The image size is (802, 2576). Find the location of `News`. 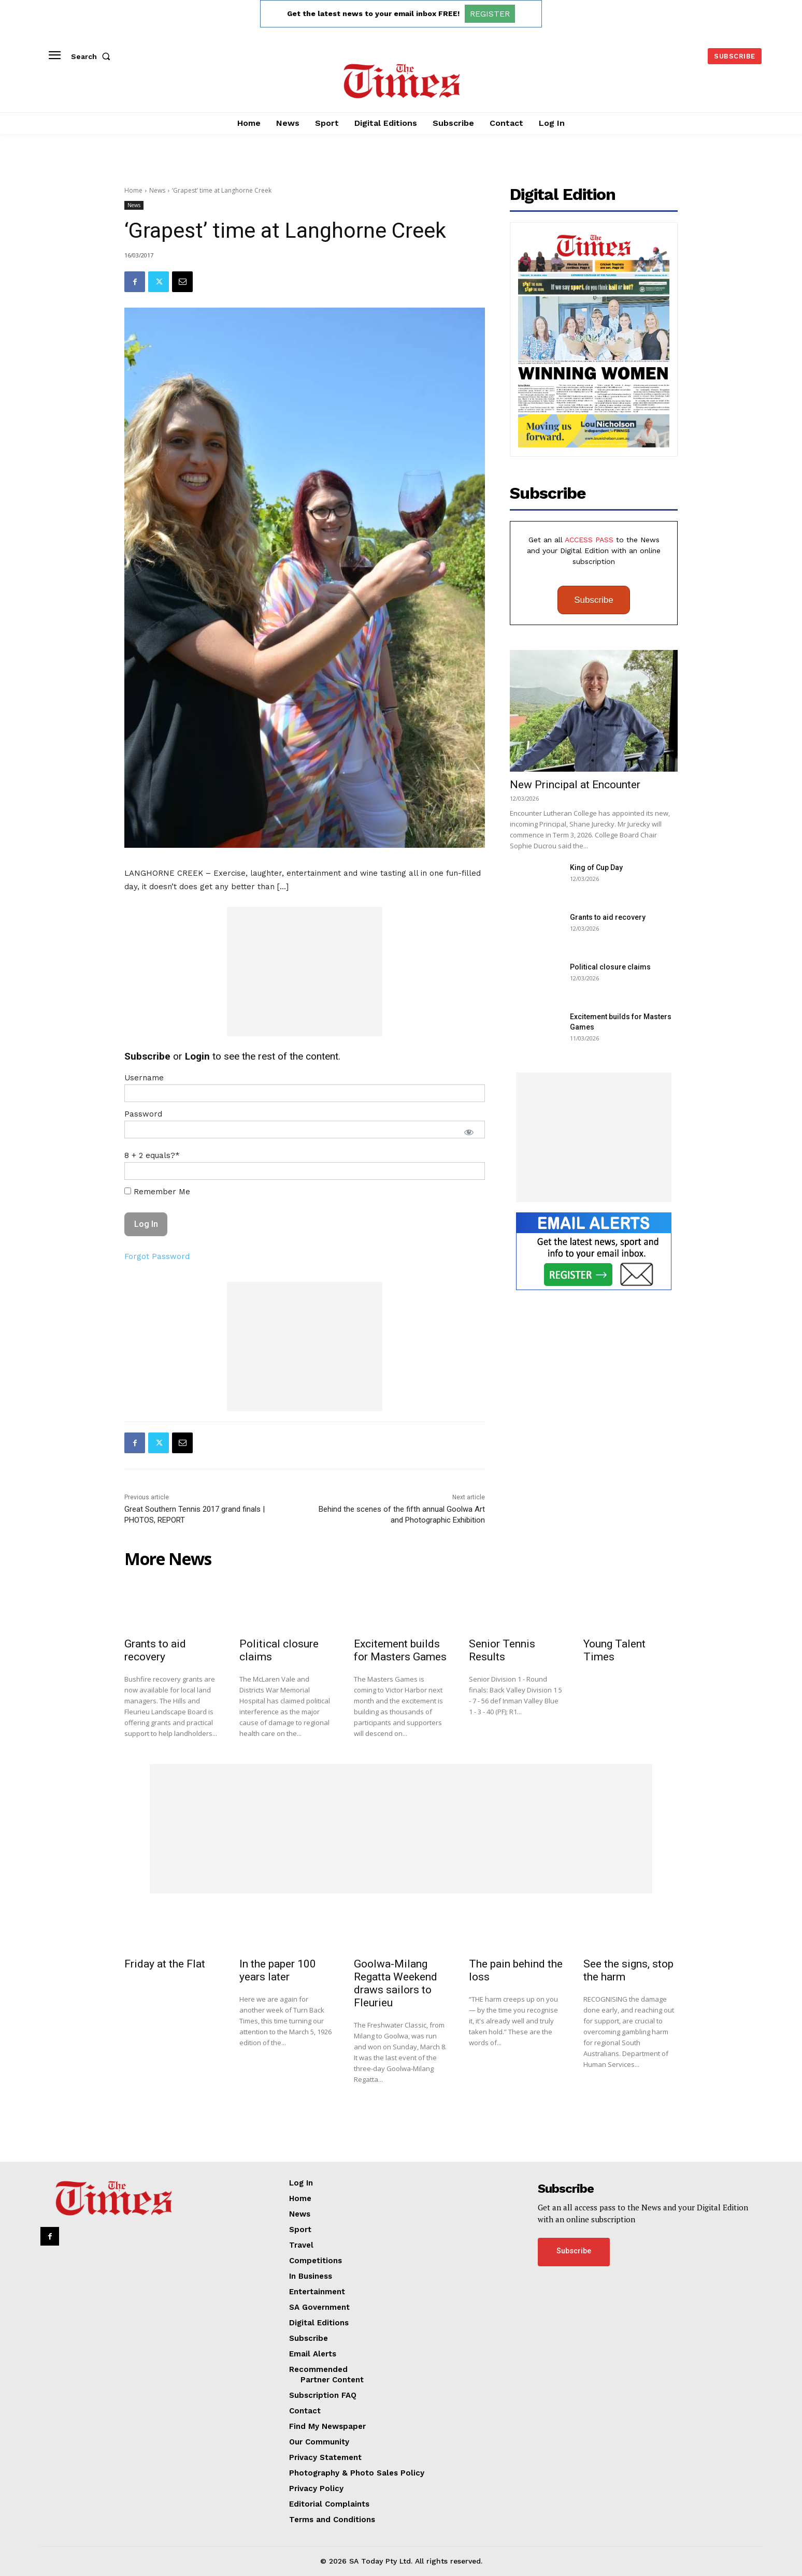

News is located at coordinates (157, 190).